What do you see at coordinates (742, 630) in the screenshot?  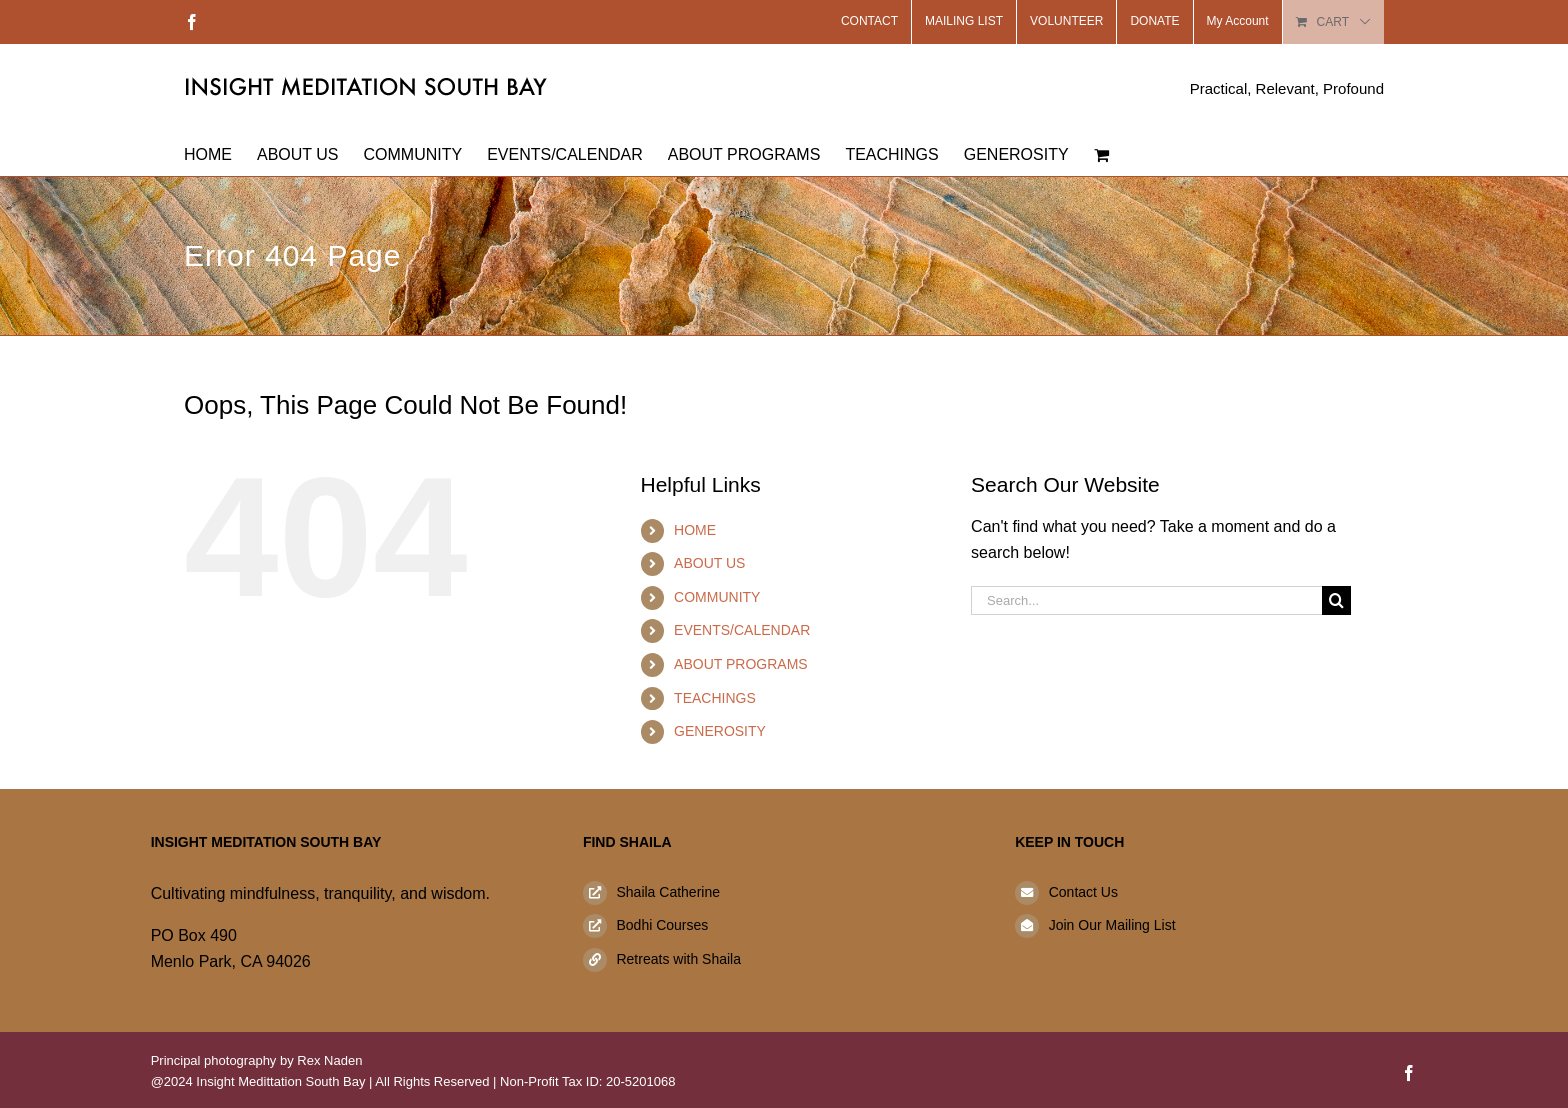 I see `EVENTS/CALENDAR` at bounding box center [742, 630].